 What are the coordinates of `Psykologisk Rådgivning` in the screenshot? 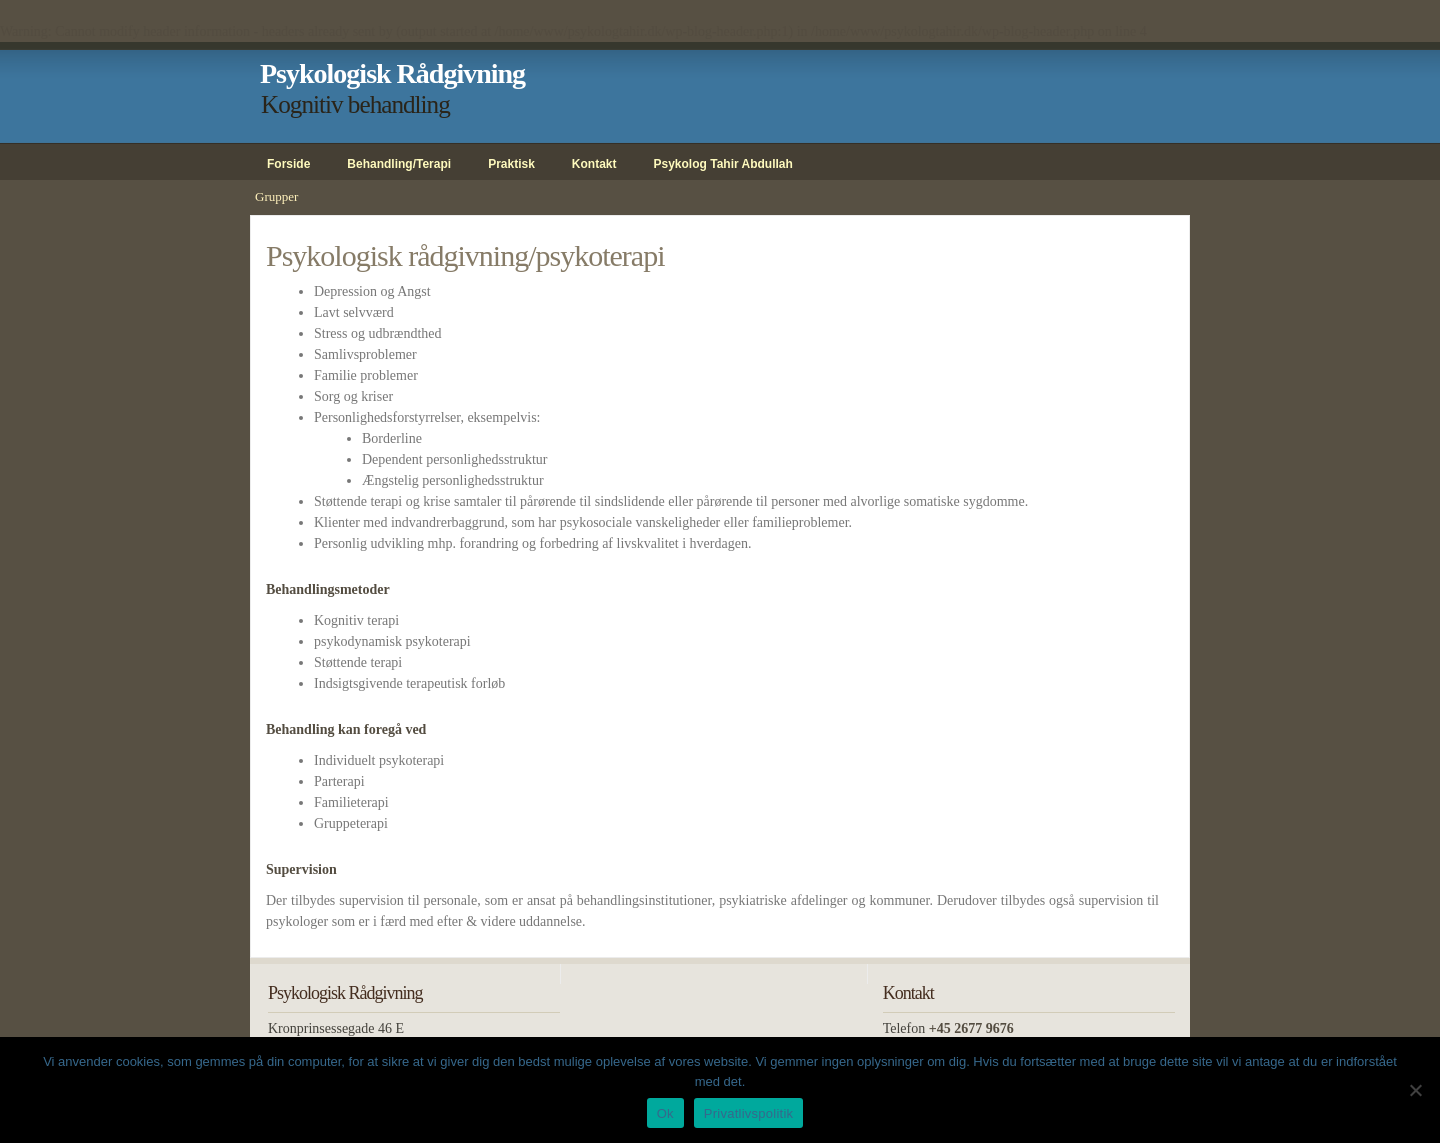 It's located at (392, 73).